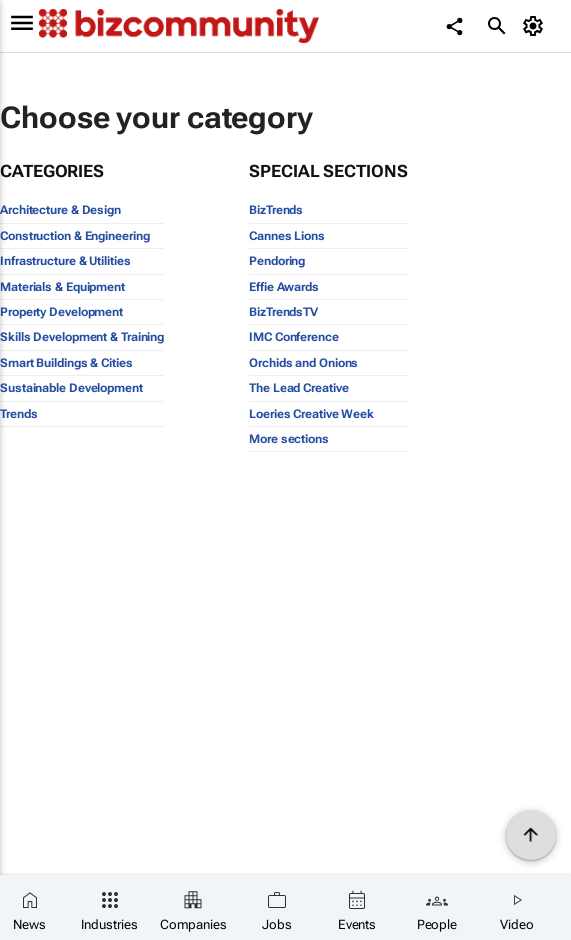  What do you see at coordinates (276, 210) in the screenshot?
I see `BizTrends` at bounding box center [276, 210].